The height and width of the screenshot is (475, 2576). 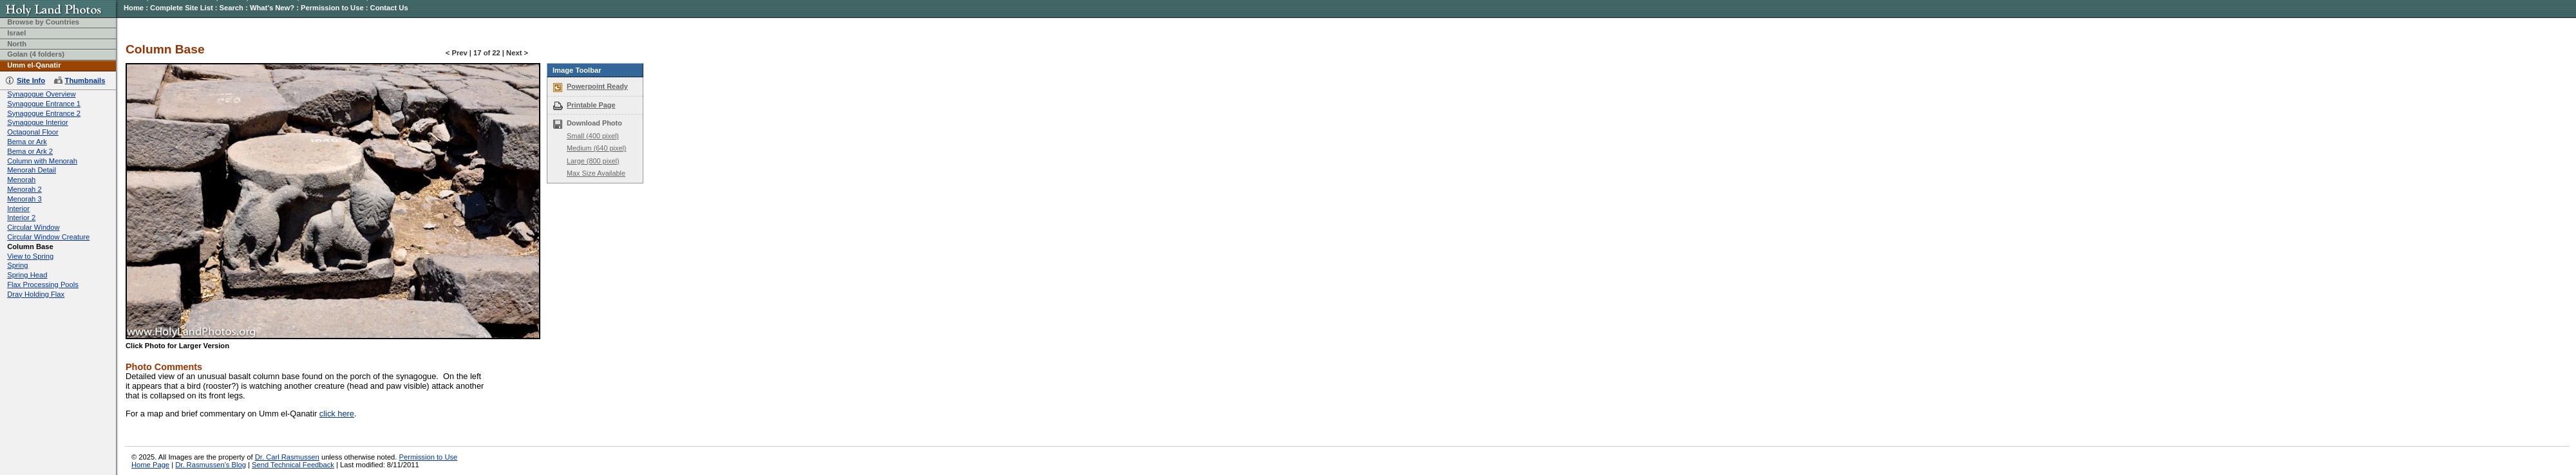 What do you see at coordinates (517, 53) in the screenshot?
I see `Next >` at bounding box center [517, 53].